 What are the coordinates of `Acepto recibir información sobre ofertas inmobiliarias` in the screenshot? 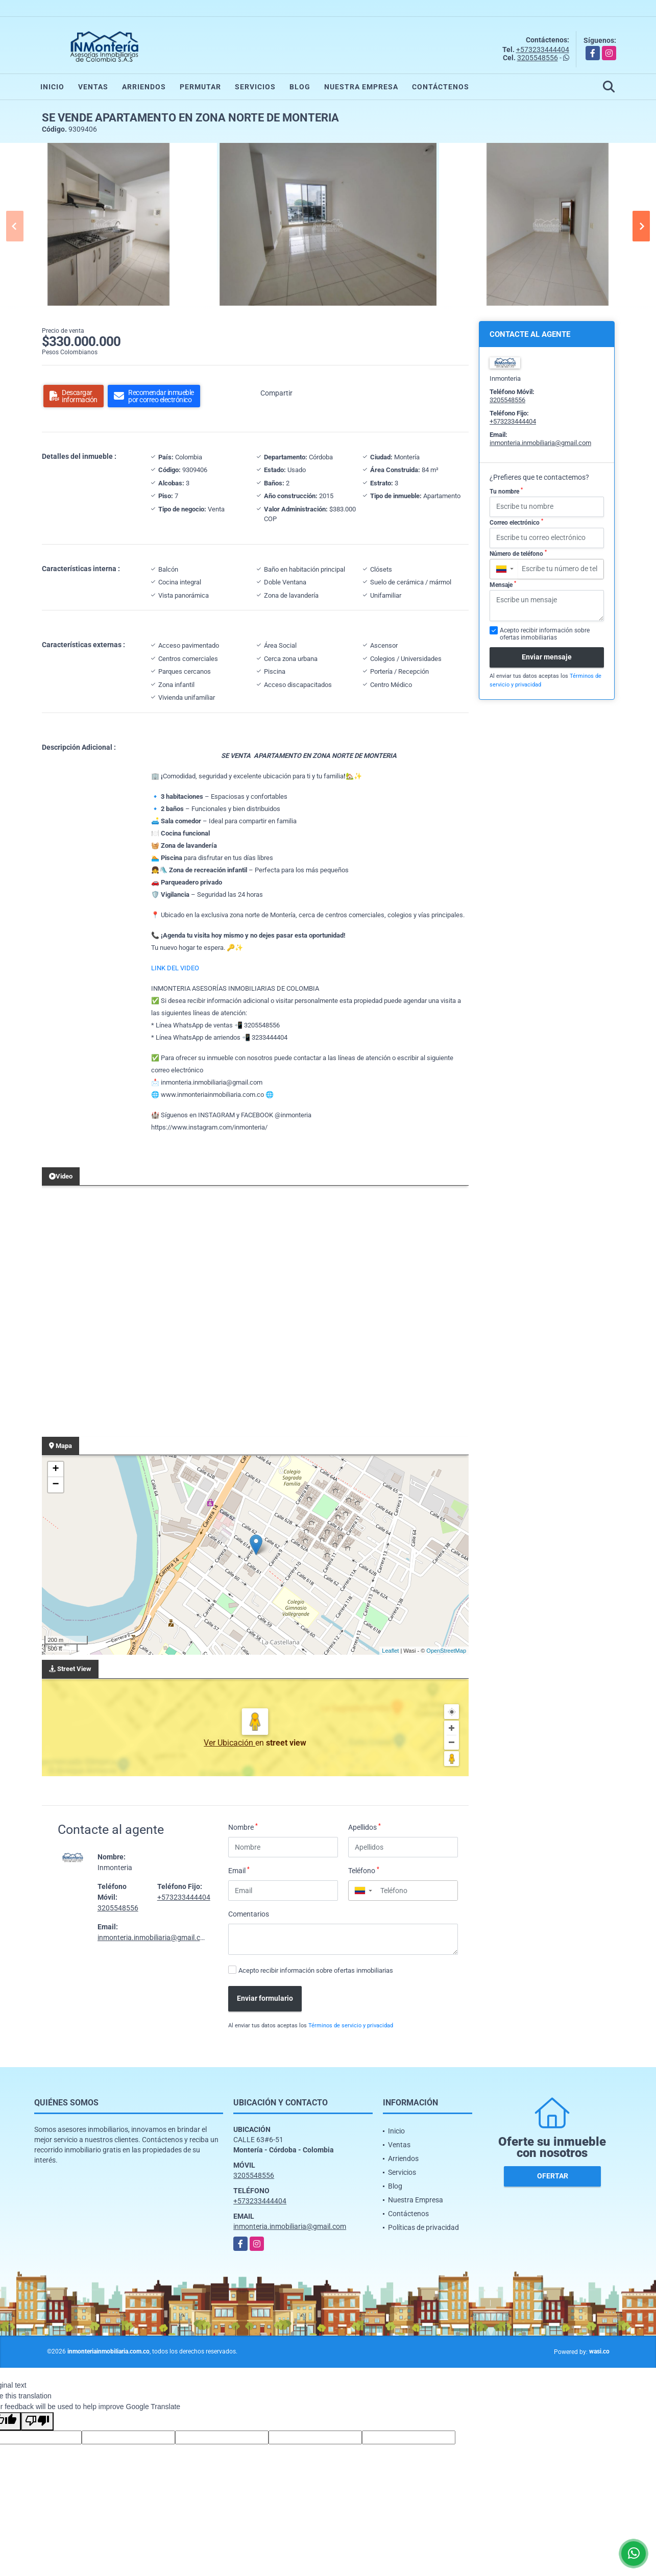 It's located at (315, 1970).